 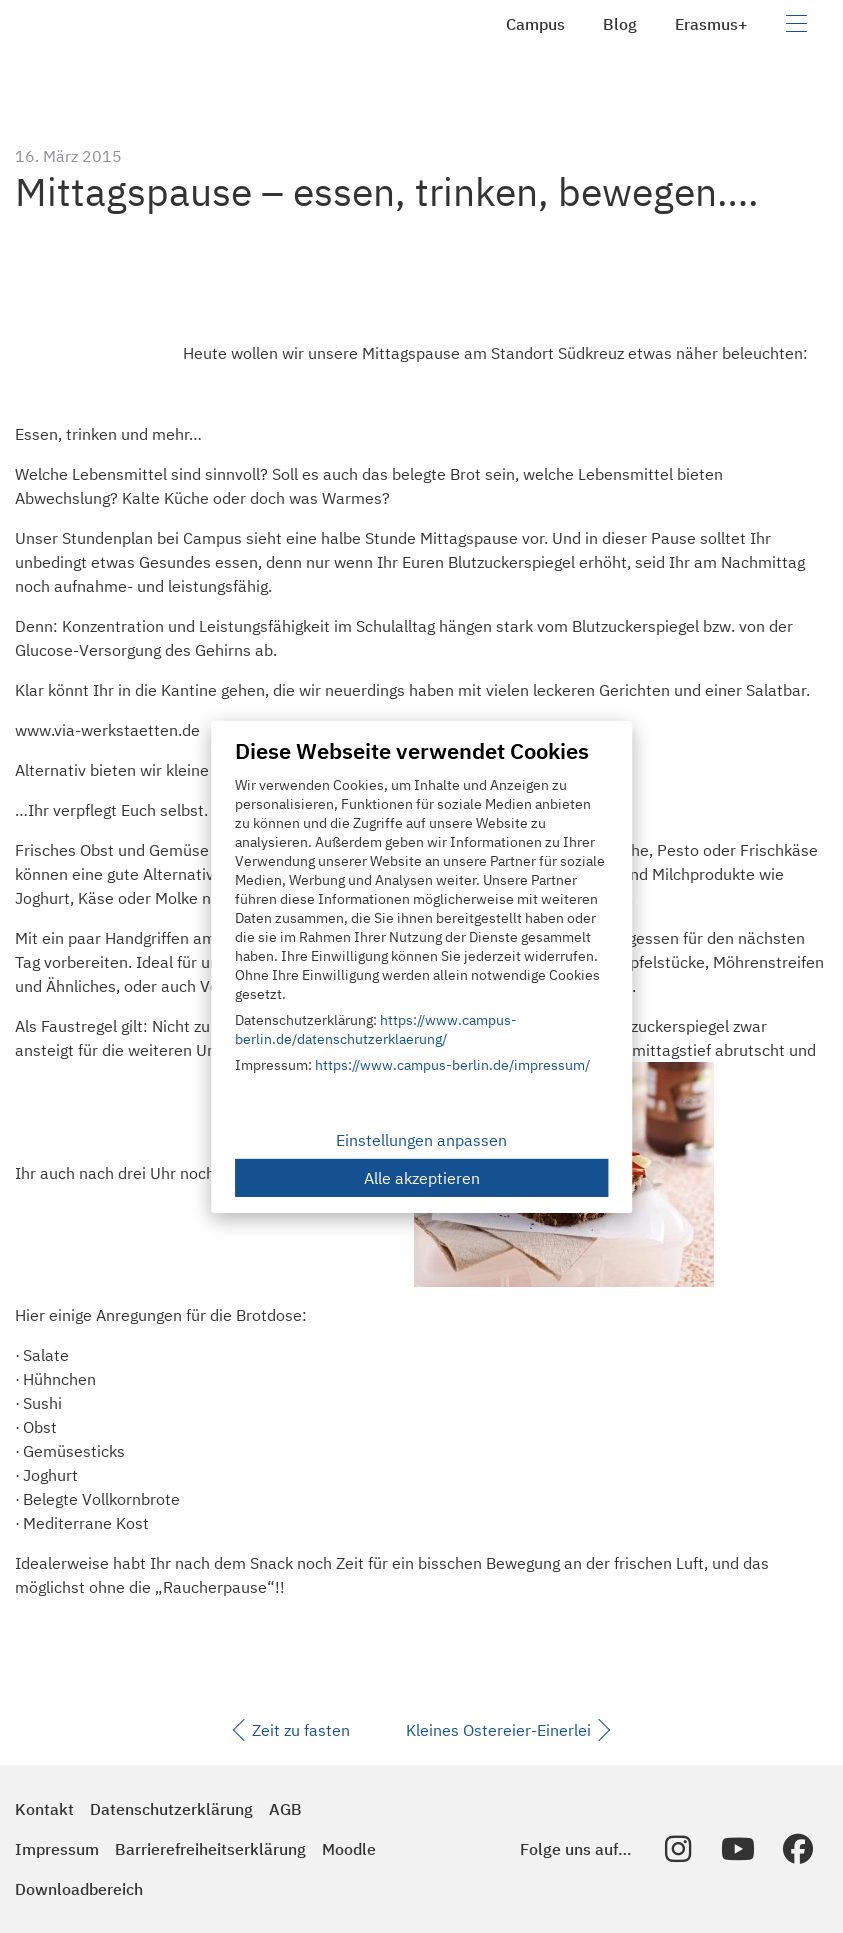 What do you see at coordinates (421, 1140) in the screenshot?
I see `Einstellungen anpassen` at bounding box center [421, 1140].